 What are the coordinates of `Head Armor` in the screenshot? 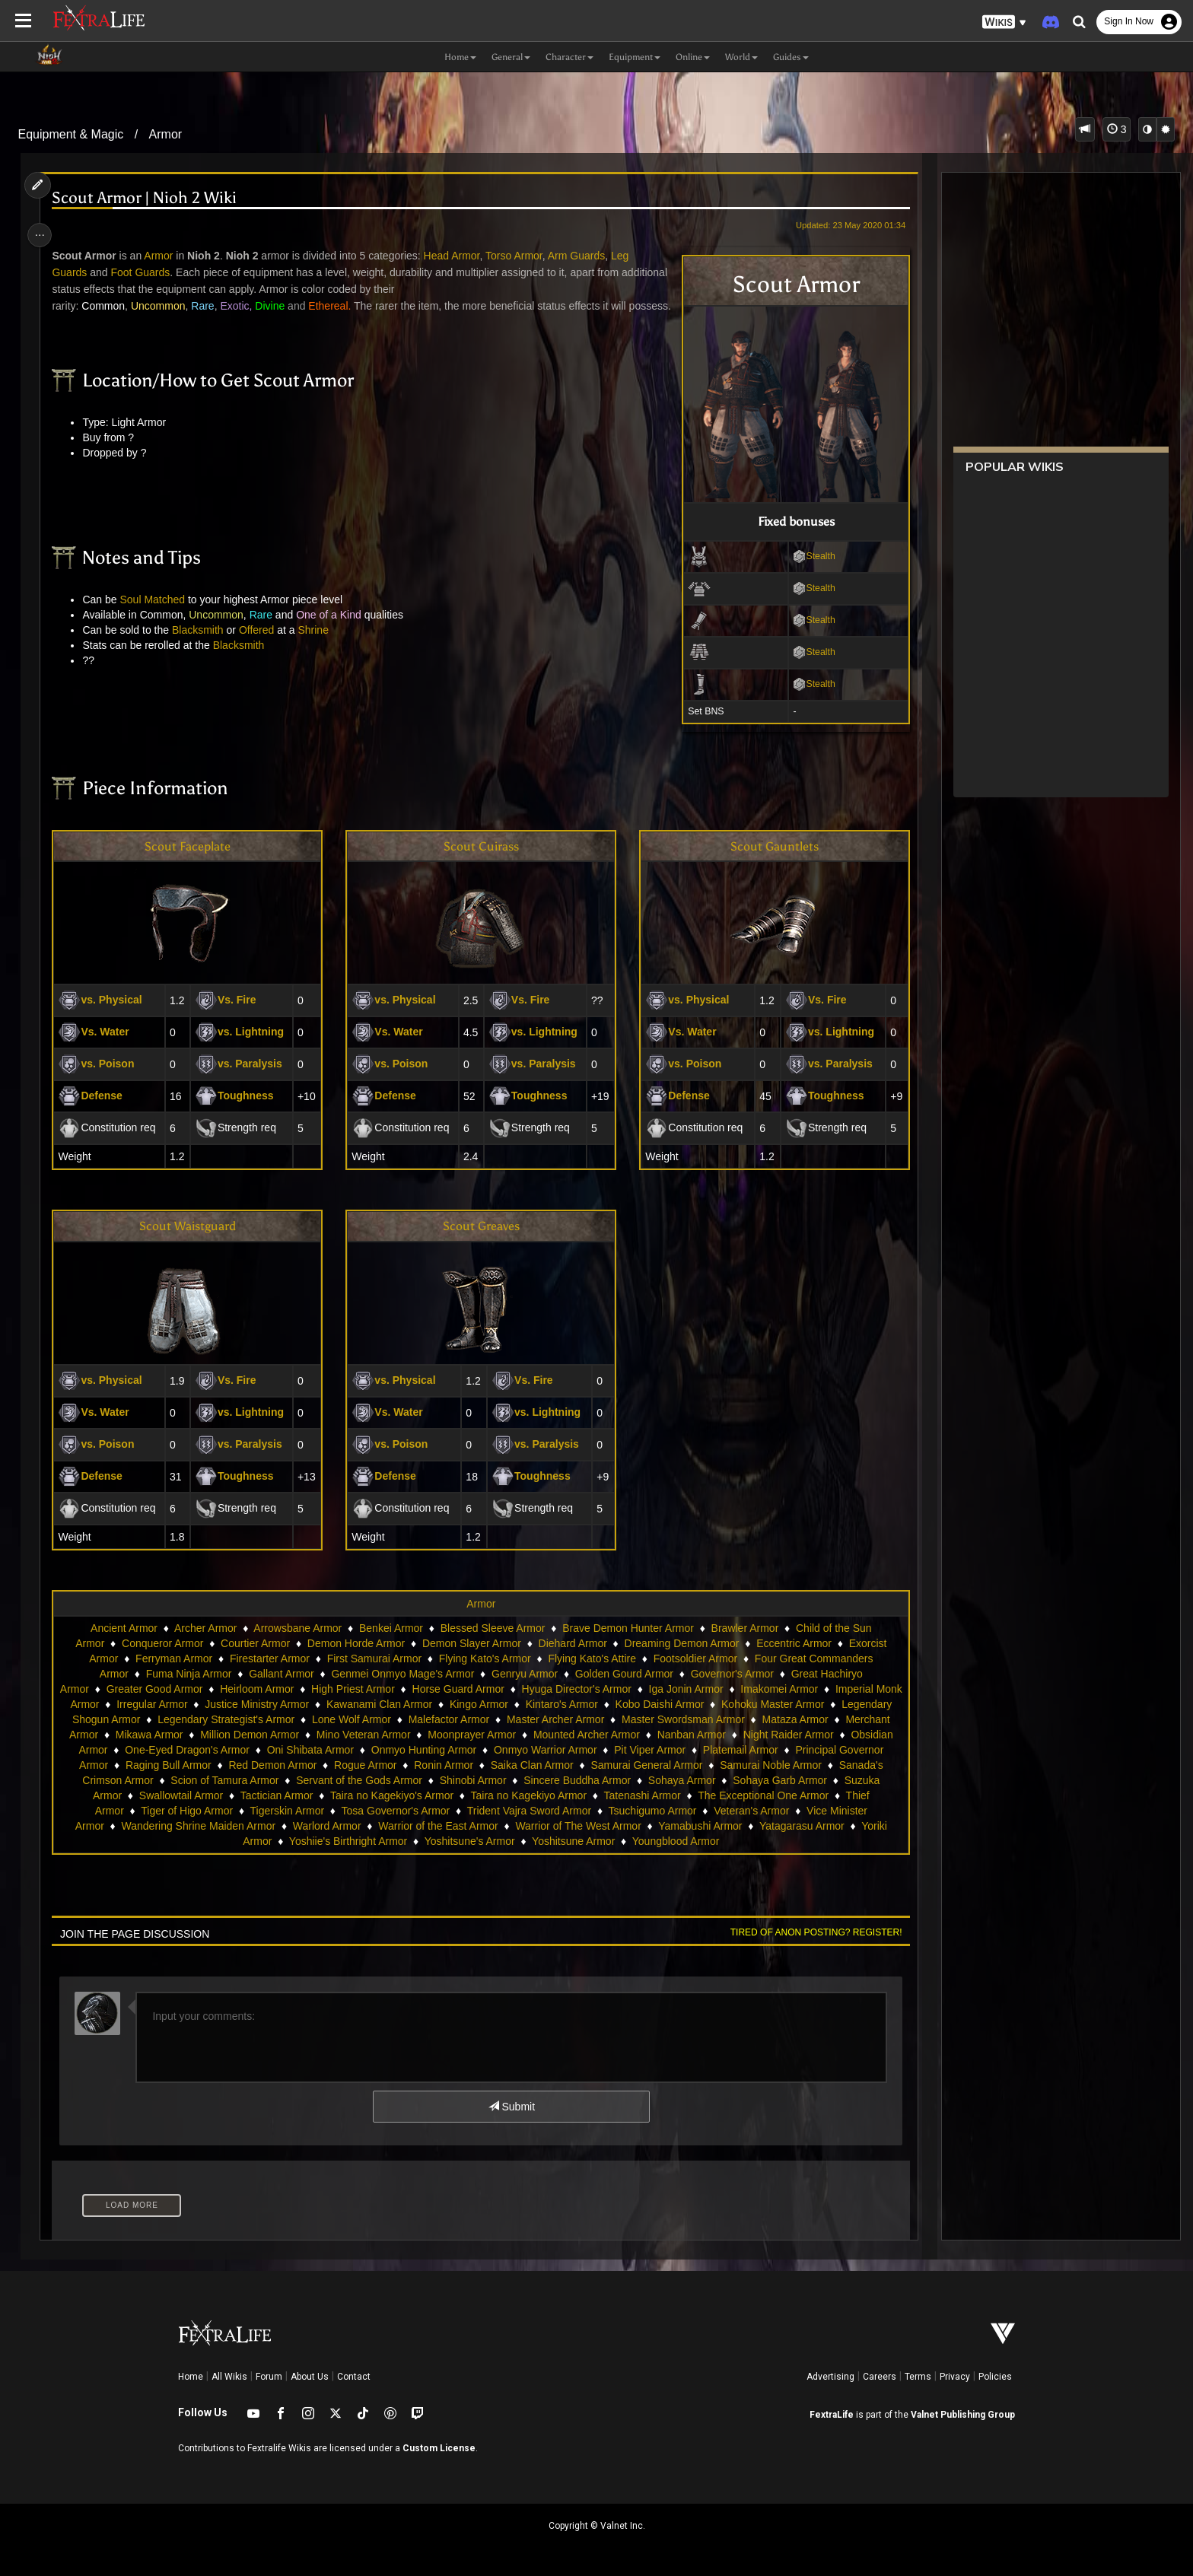 It's located at (456, 256).